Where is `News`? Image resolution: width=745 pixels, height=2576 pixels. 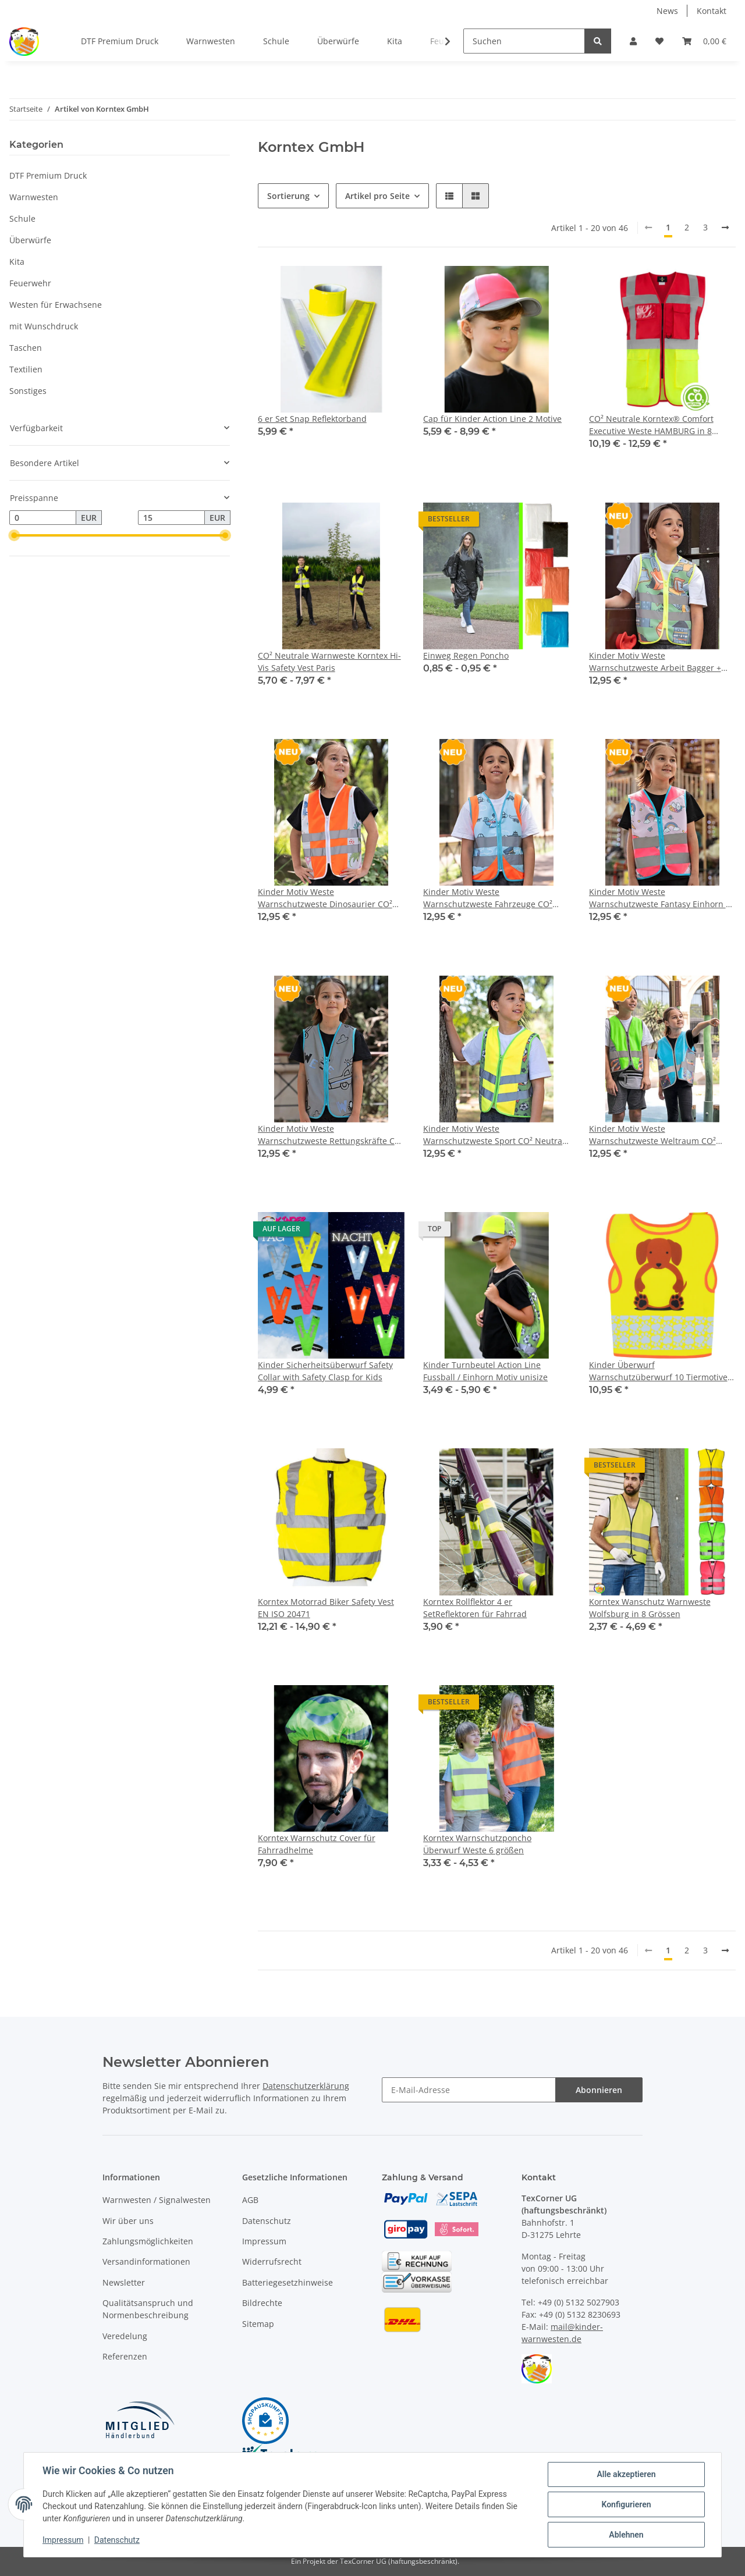 News is located at coordinates (667, 10).